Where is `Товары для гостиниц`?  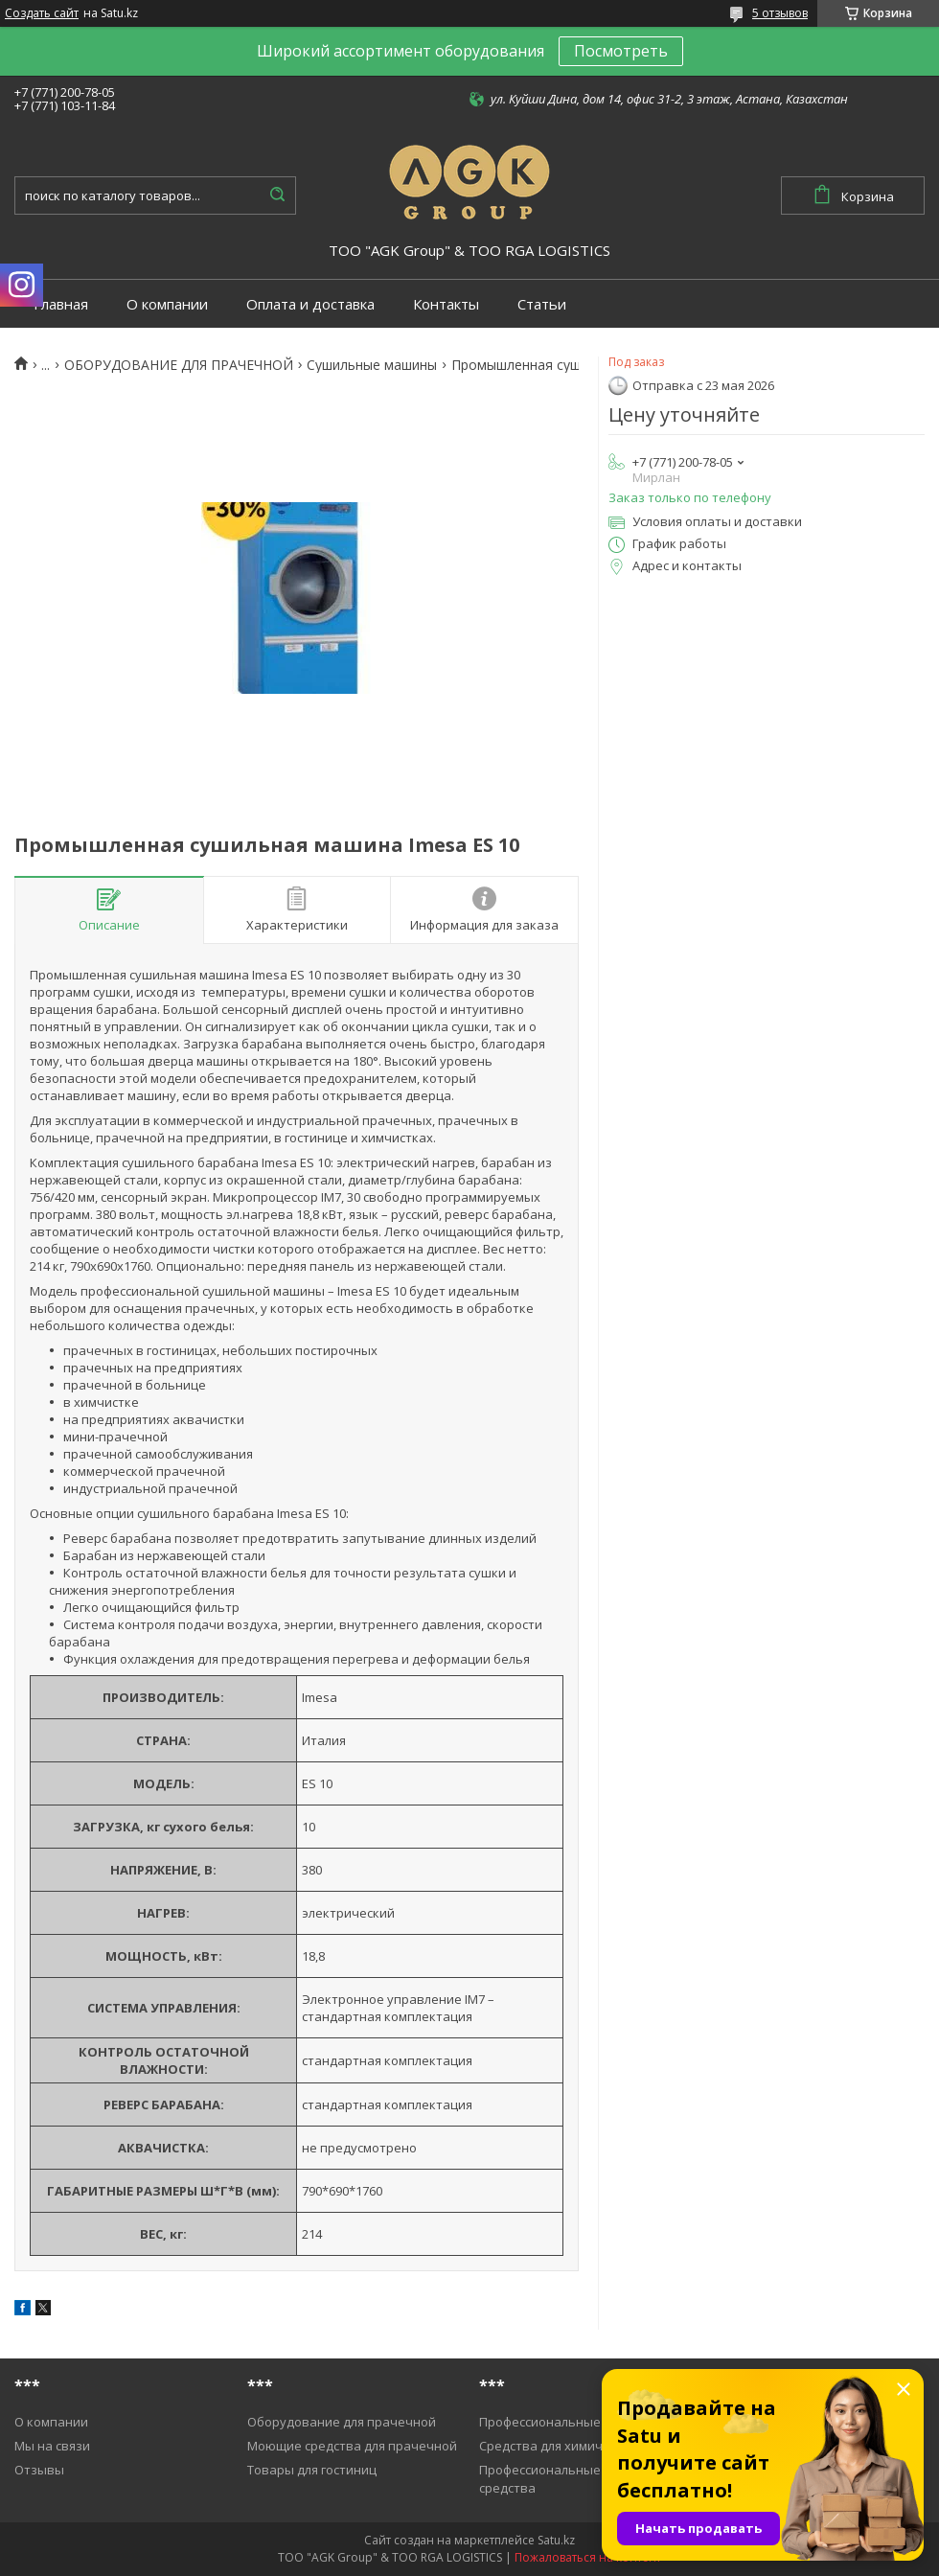 Товары для гостиниц is located at coordinates (312, 2469).